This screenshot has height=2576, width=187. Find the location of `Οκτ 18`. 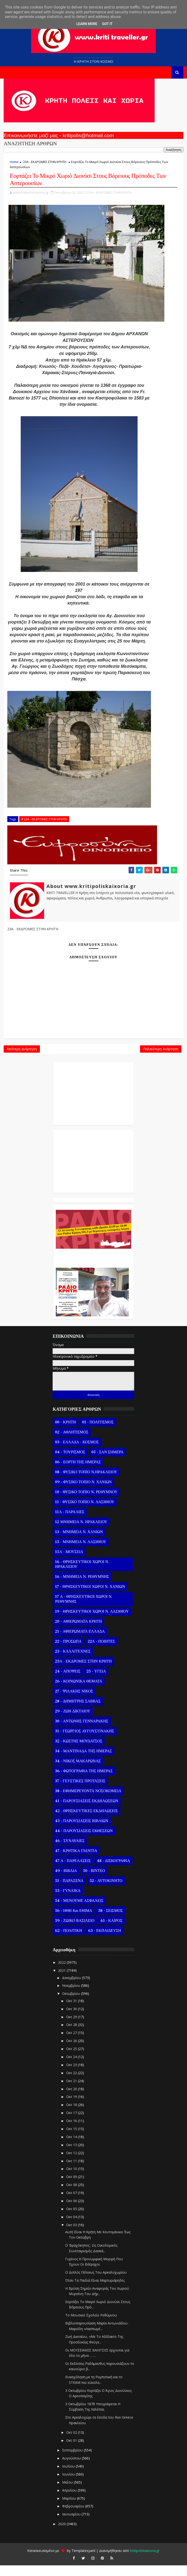

Οκτ 18 is located at coordinates (72, 2115).